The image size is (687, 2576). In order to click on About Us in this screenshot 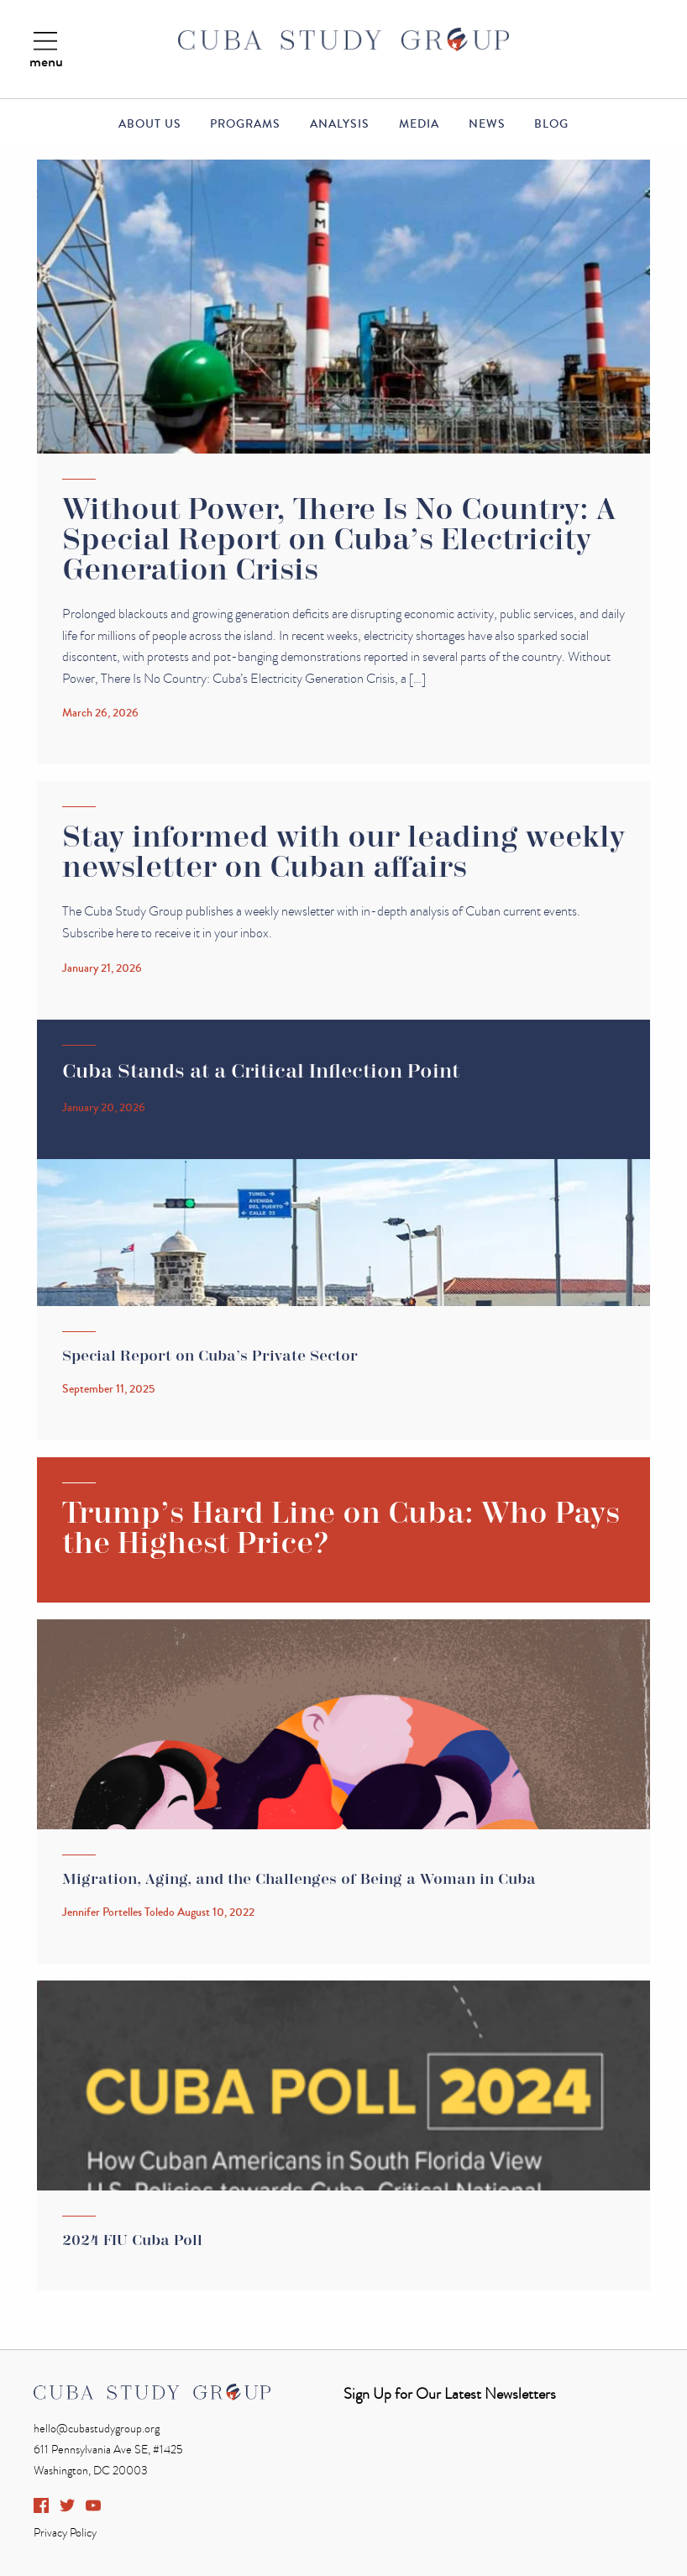, I will do `click(149, 124)`.